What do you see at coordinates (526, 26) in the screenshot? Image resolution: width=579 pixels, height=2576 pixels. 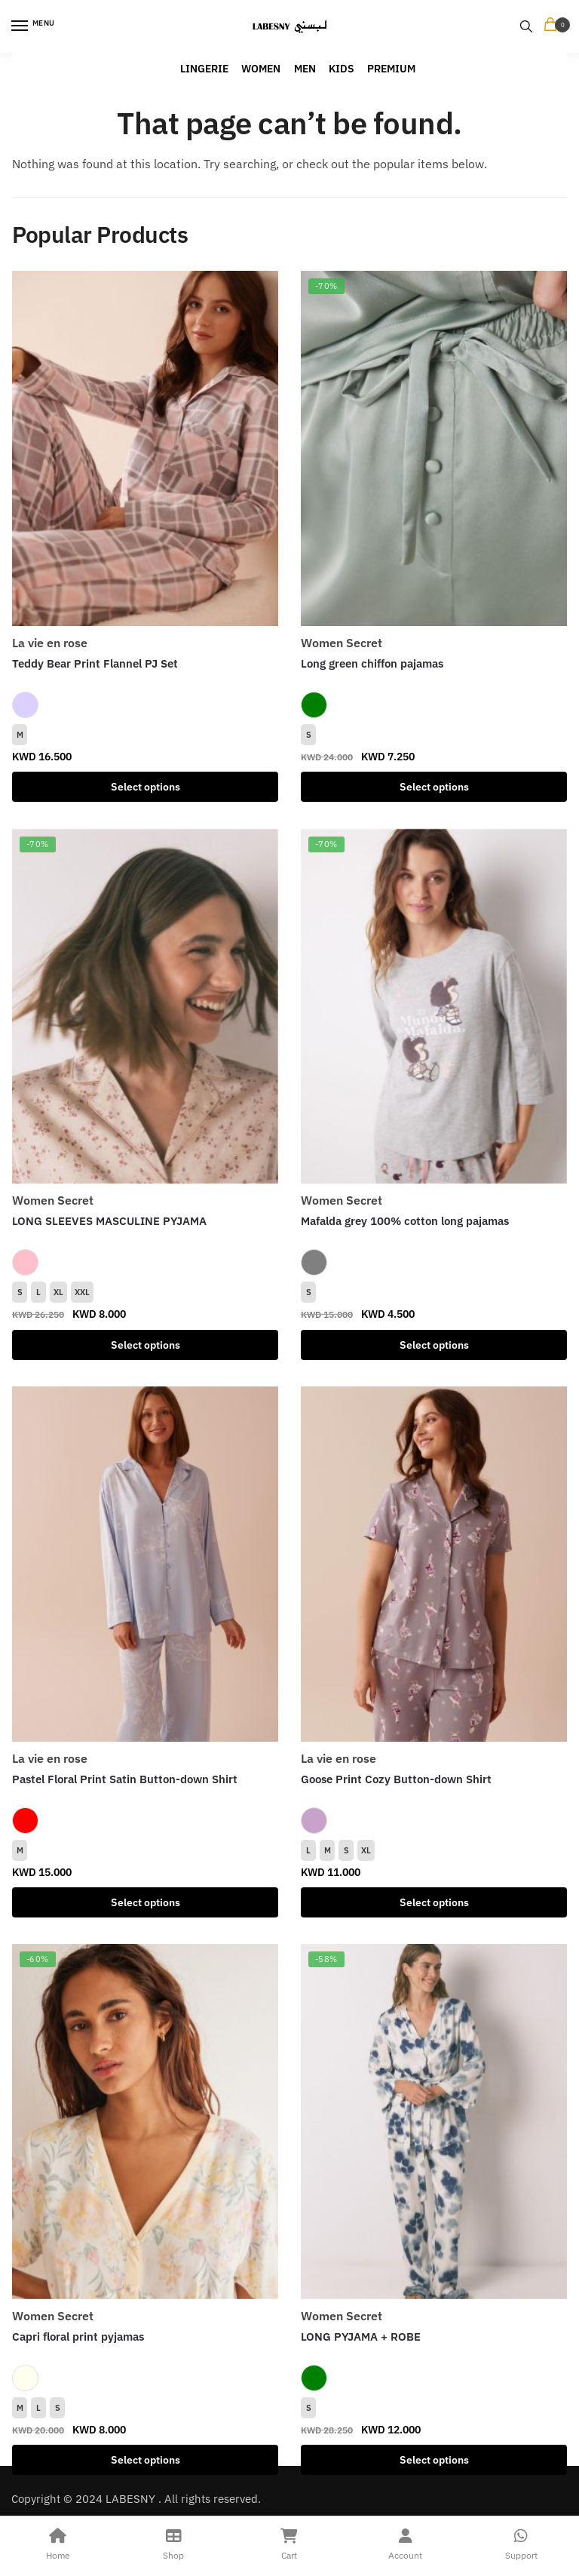 I see `[Search toggle]` at bounding box center [526, 26].